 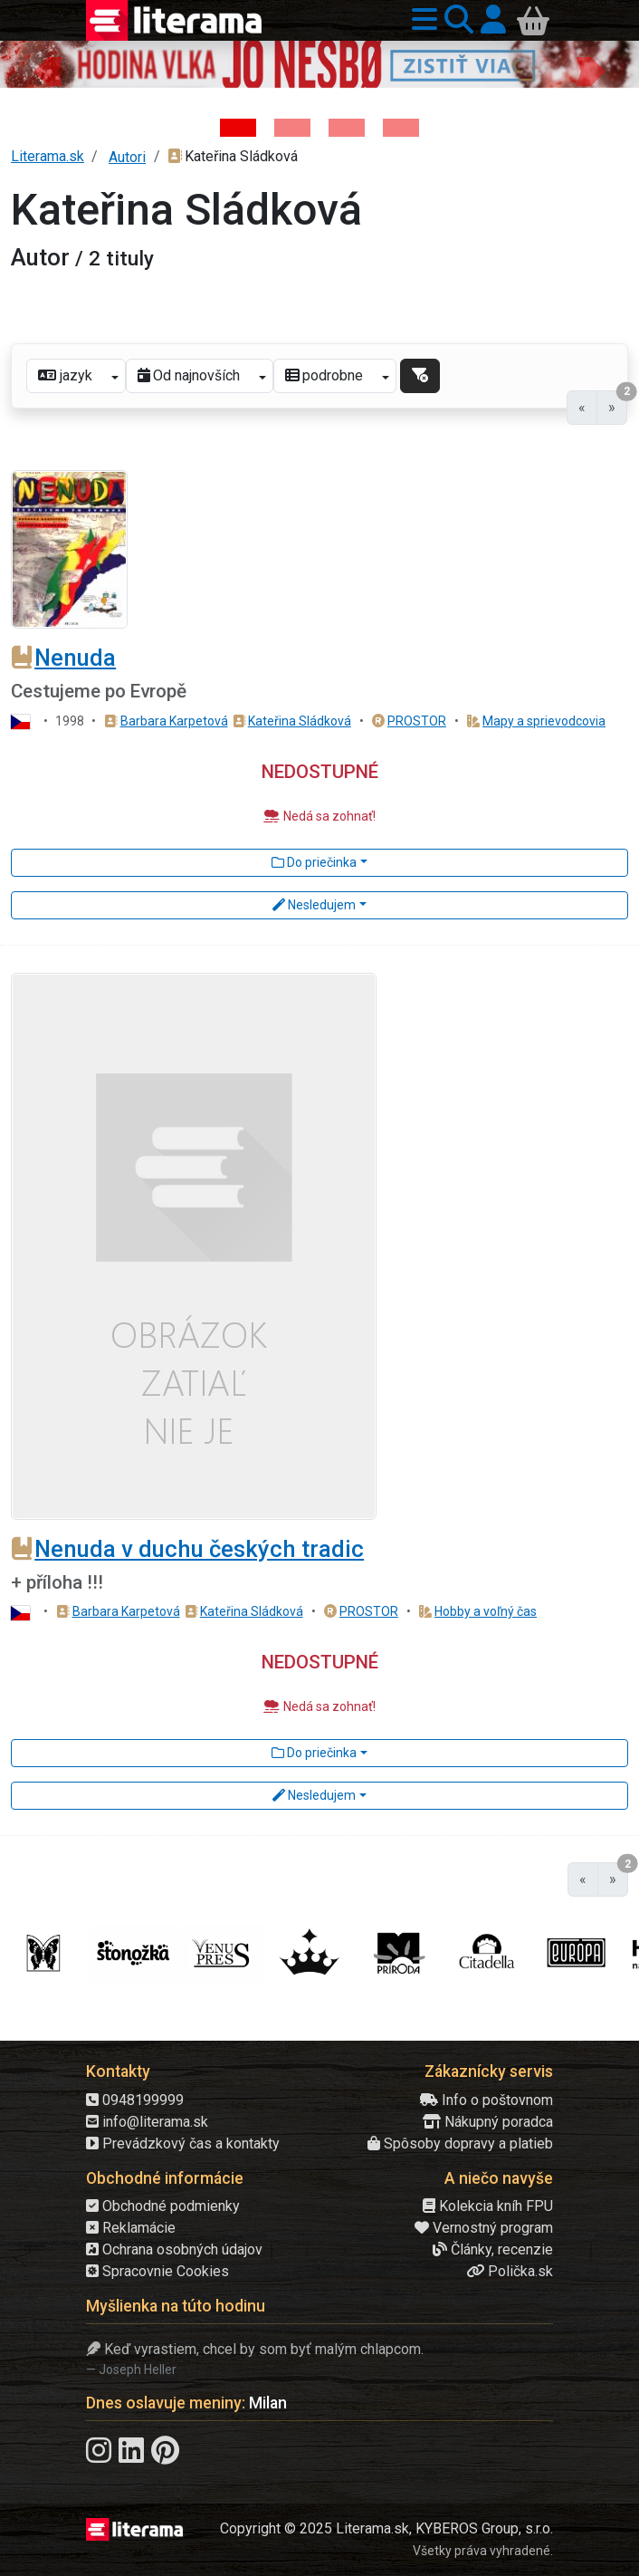 I want to click on [Kniha: Deti vojny-povojny : Vierka - Deti vojny-povojny - Tomáš Galierik], so click(x=347, y=128).